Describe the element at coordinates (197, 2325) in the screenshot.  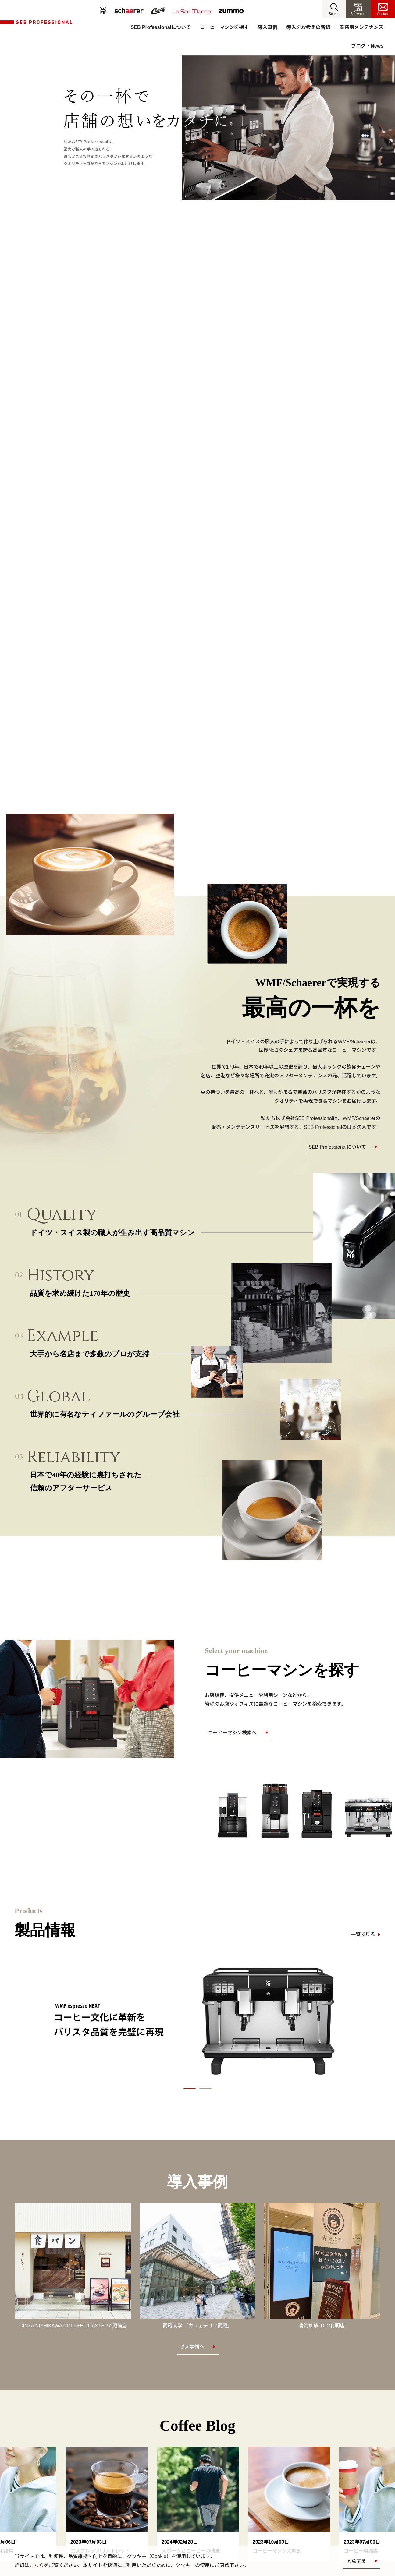
I see `武蔵大学 「カフェテリア武蔵」` at that location.